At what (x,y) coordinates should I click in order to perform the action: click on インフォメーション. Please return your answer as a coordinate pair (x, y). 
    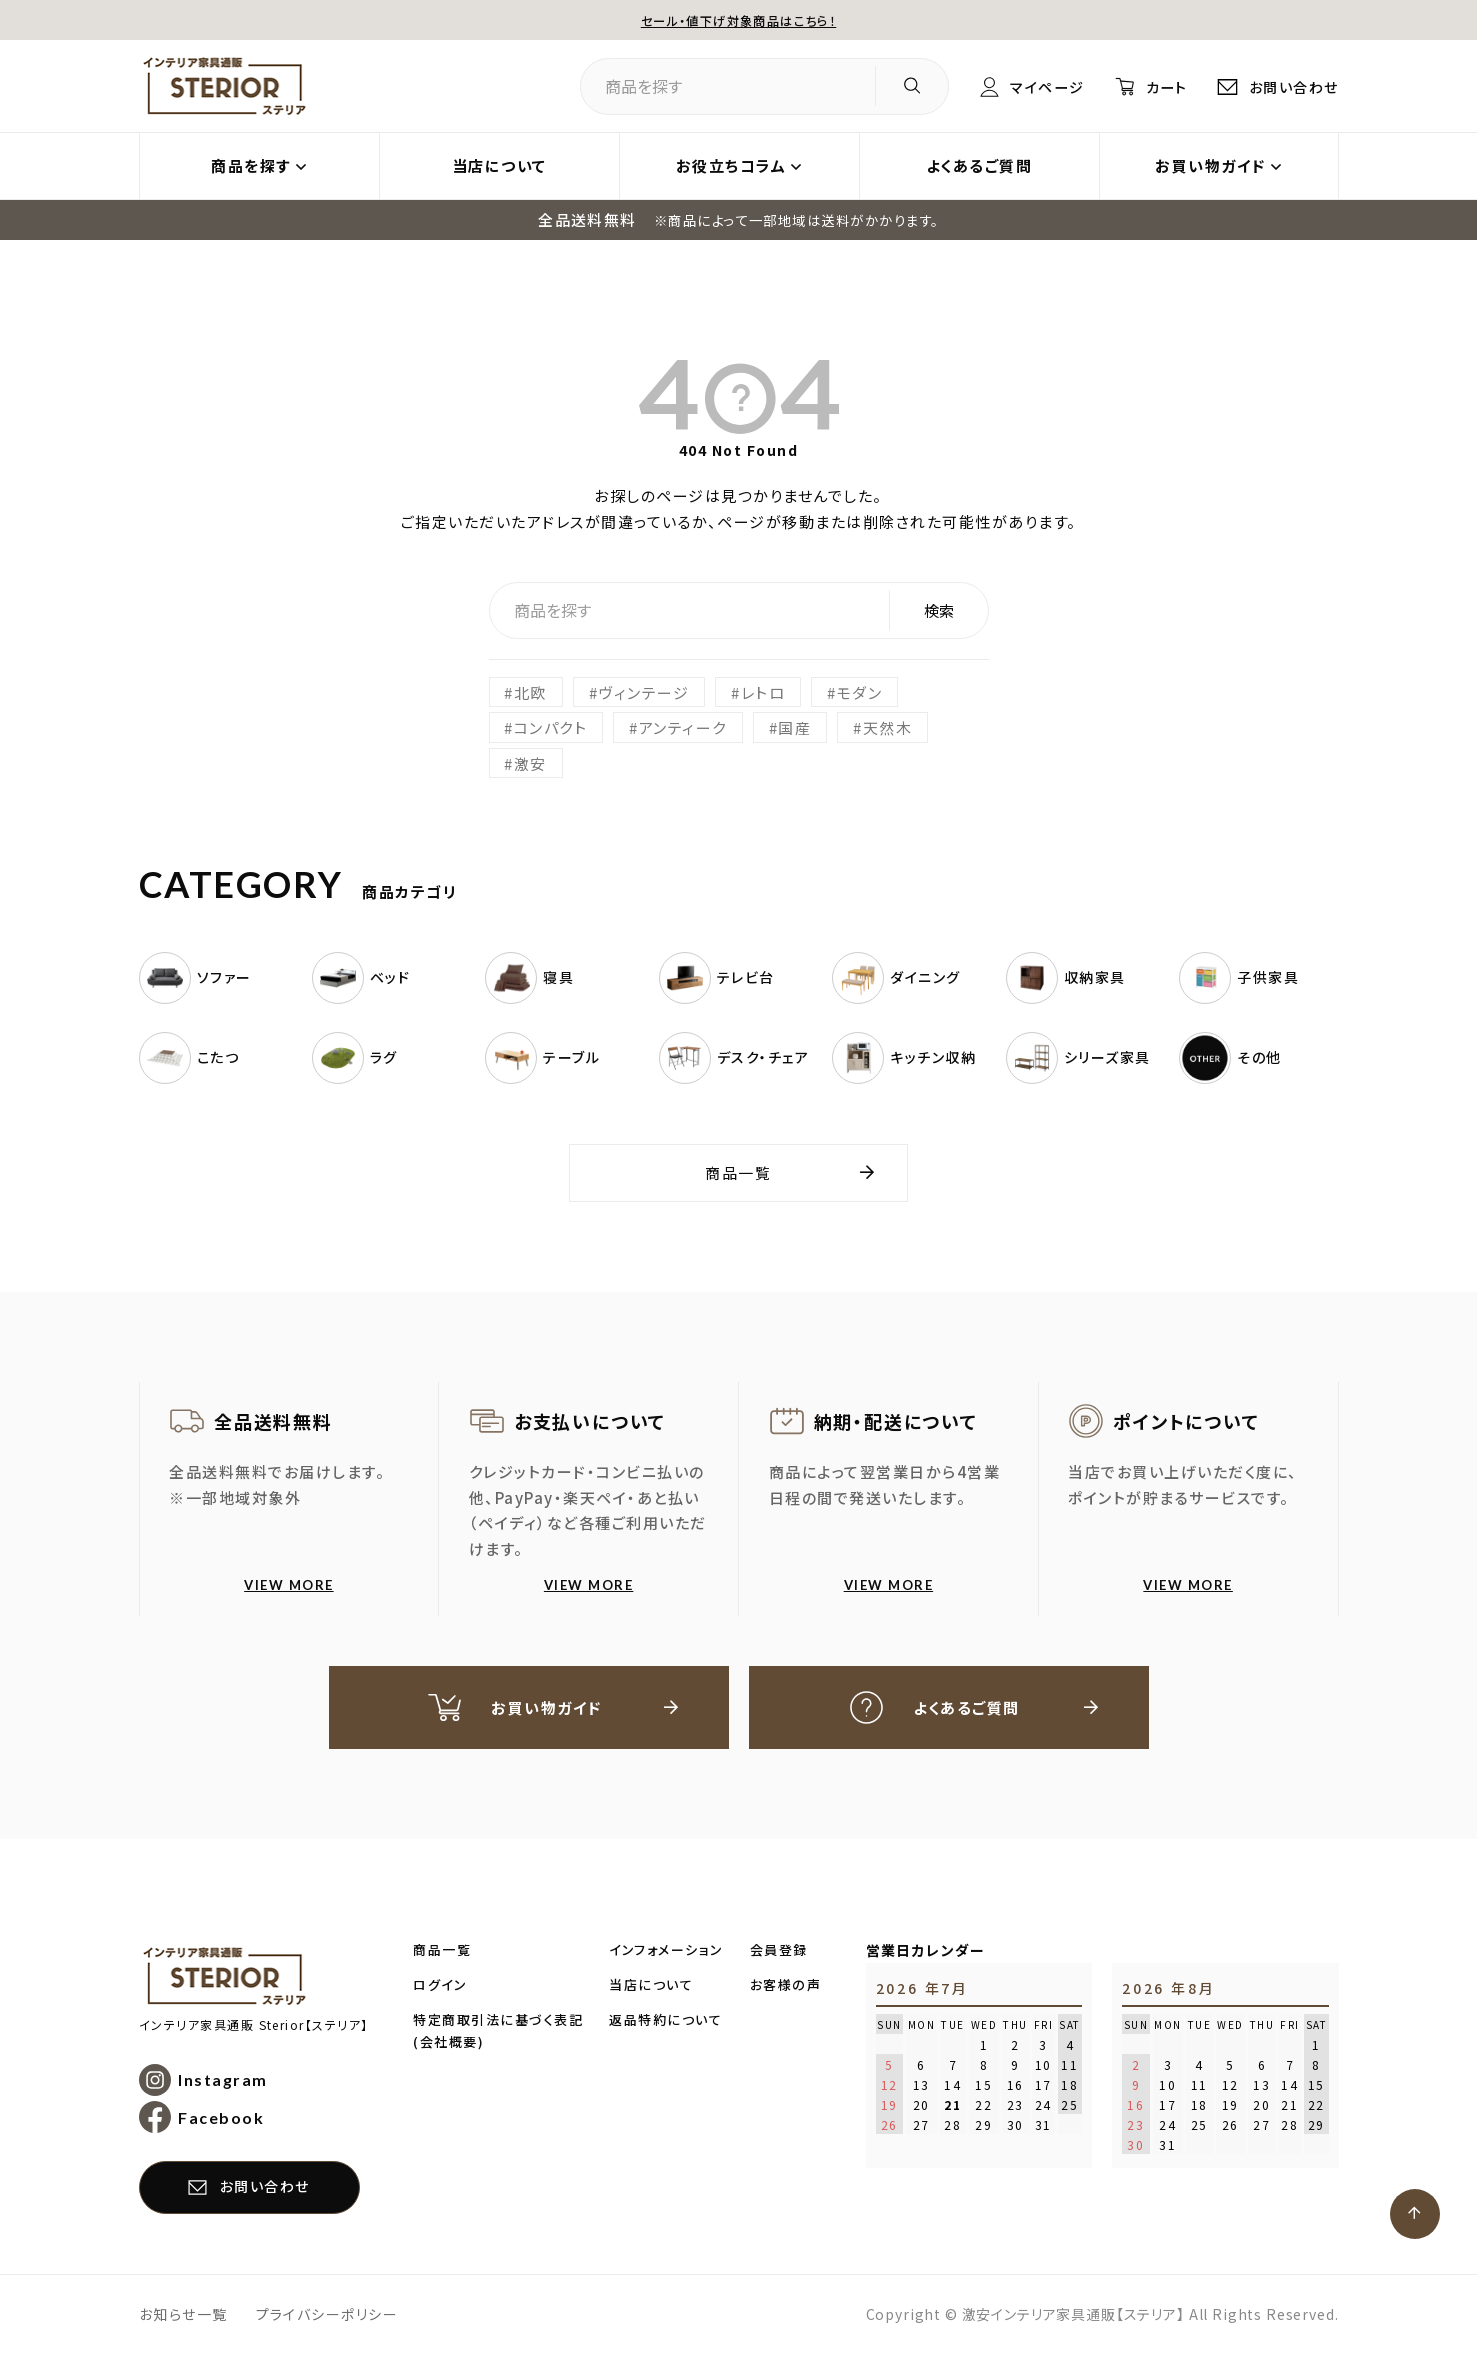
    Looking at the image, I should click on (666, 1951).